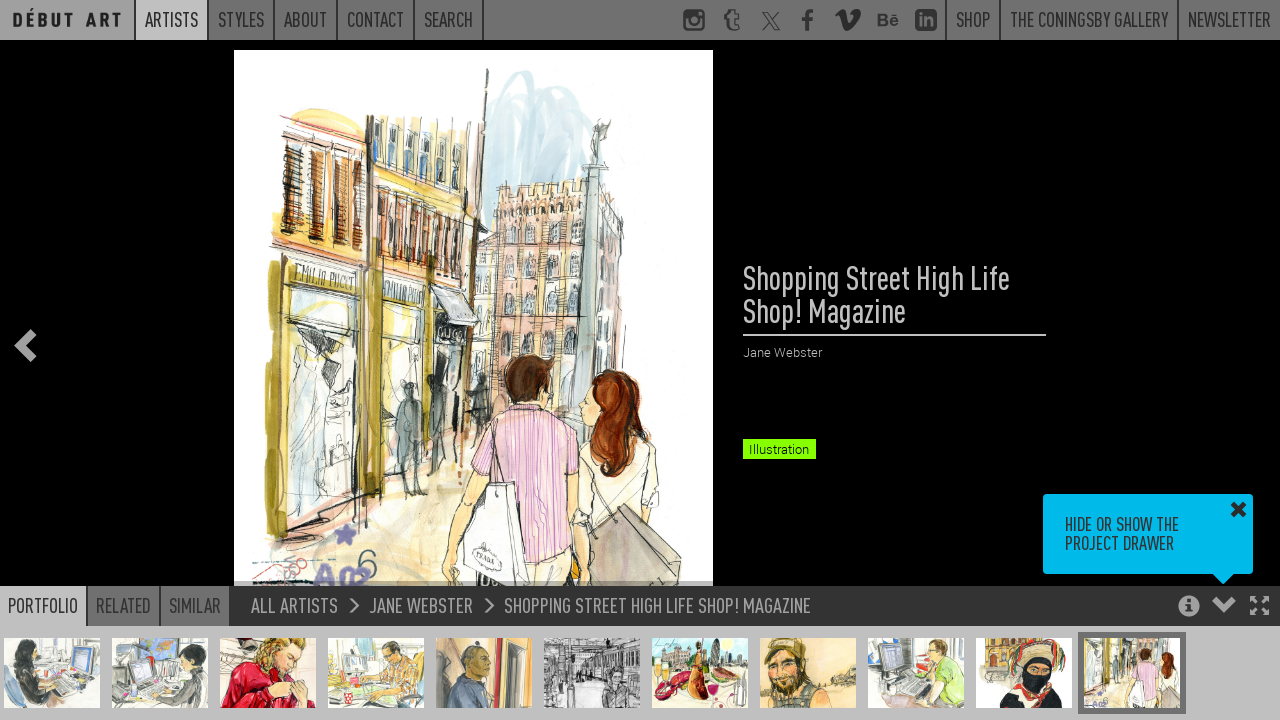 The image size is (1280, 720). What do you see at coordinates (657, 604) in the screenshot?
I see `Shopping Street High Life Shop! Magazine` at bounding box center [657, 604].